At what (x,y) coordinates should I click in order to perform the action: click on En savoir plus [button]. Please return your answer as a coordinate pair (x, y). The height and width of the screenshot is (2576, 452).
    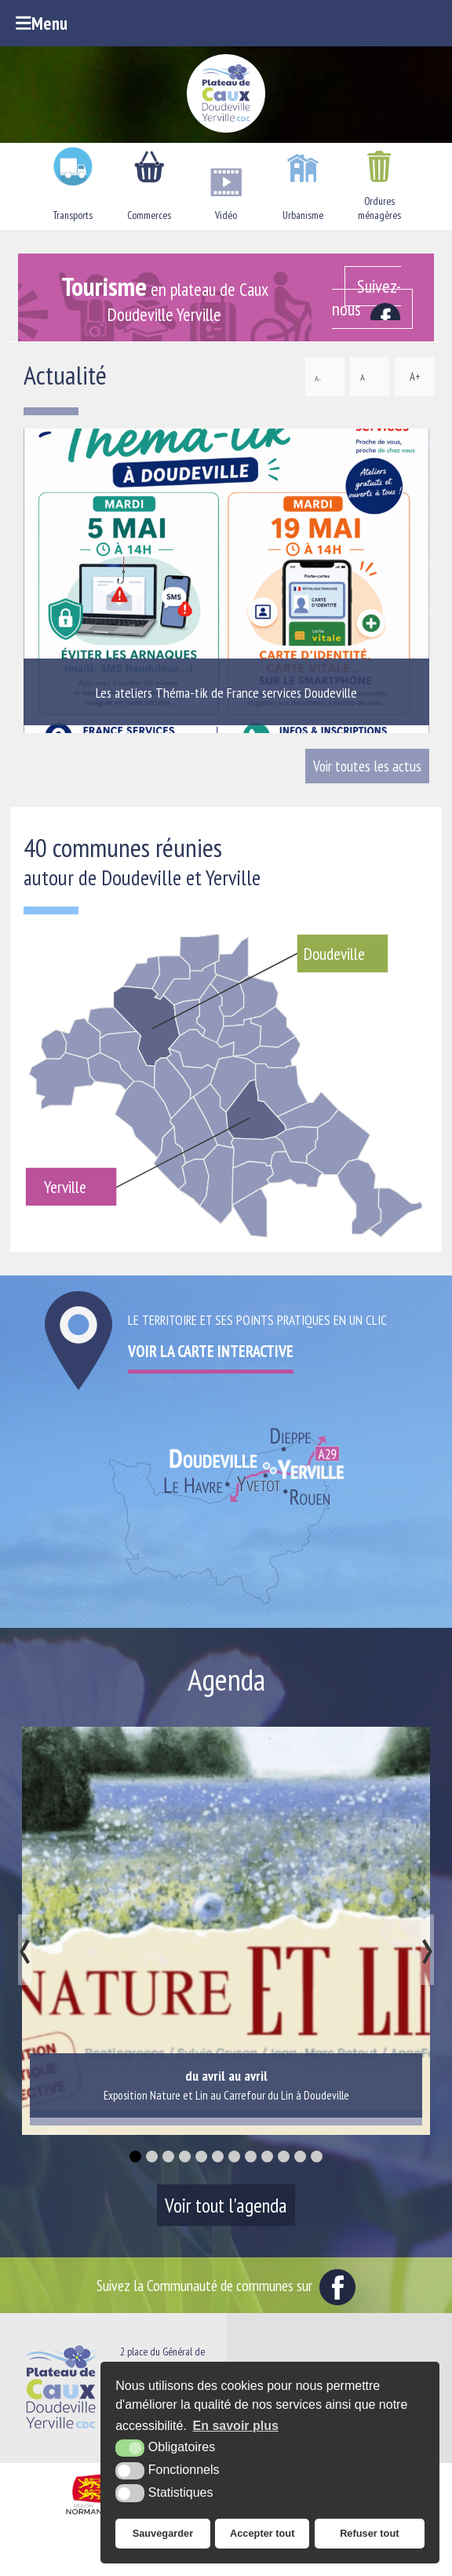
    Looking at the image, I should click on (236, 2425).